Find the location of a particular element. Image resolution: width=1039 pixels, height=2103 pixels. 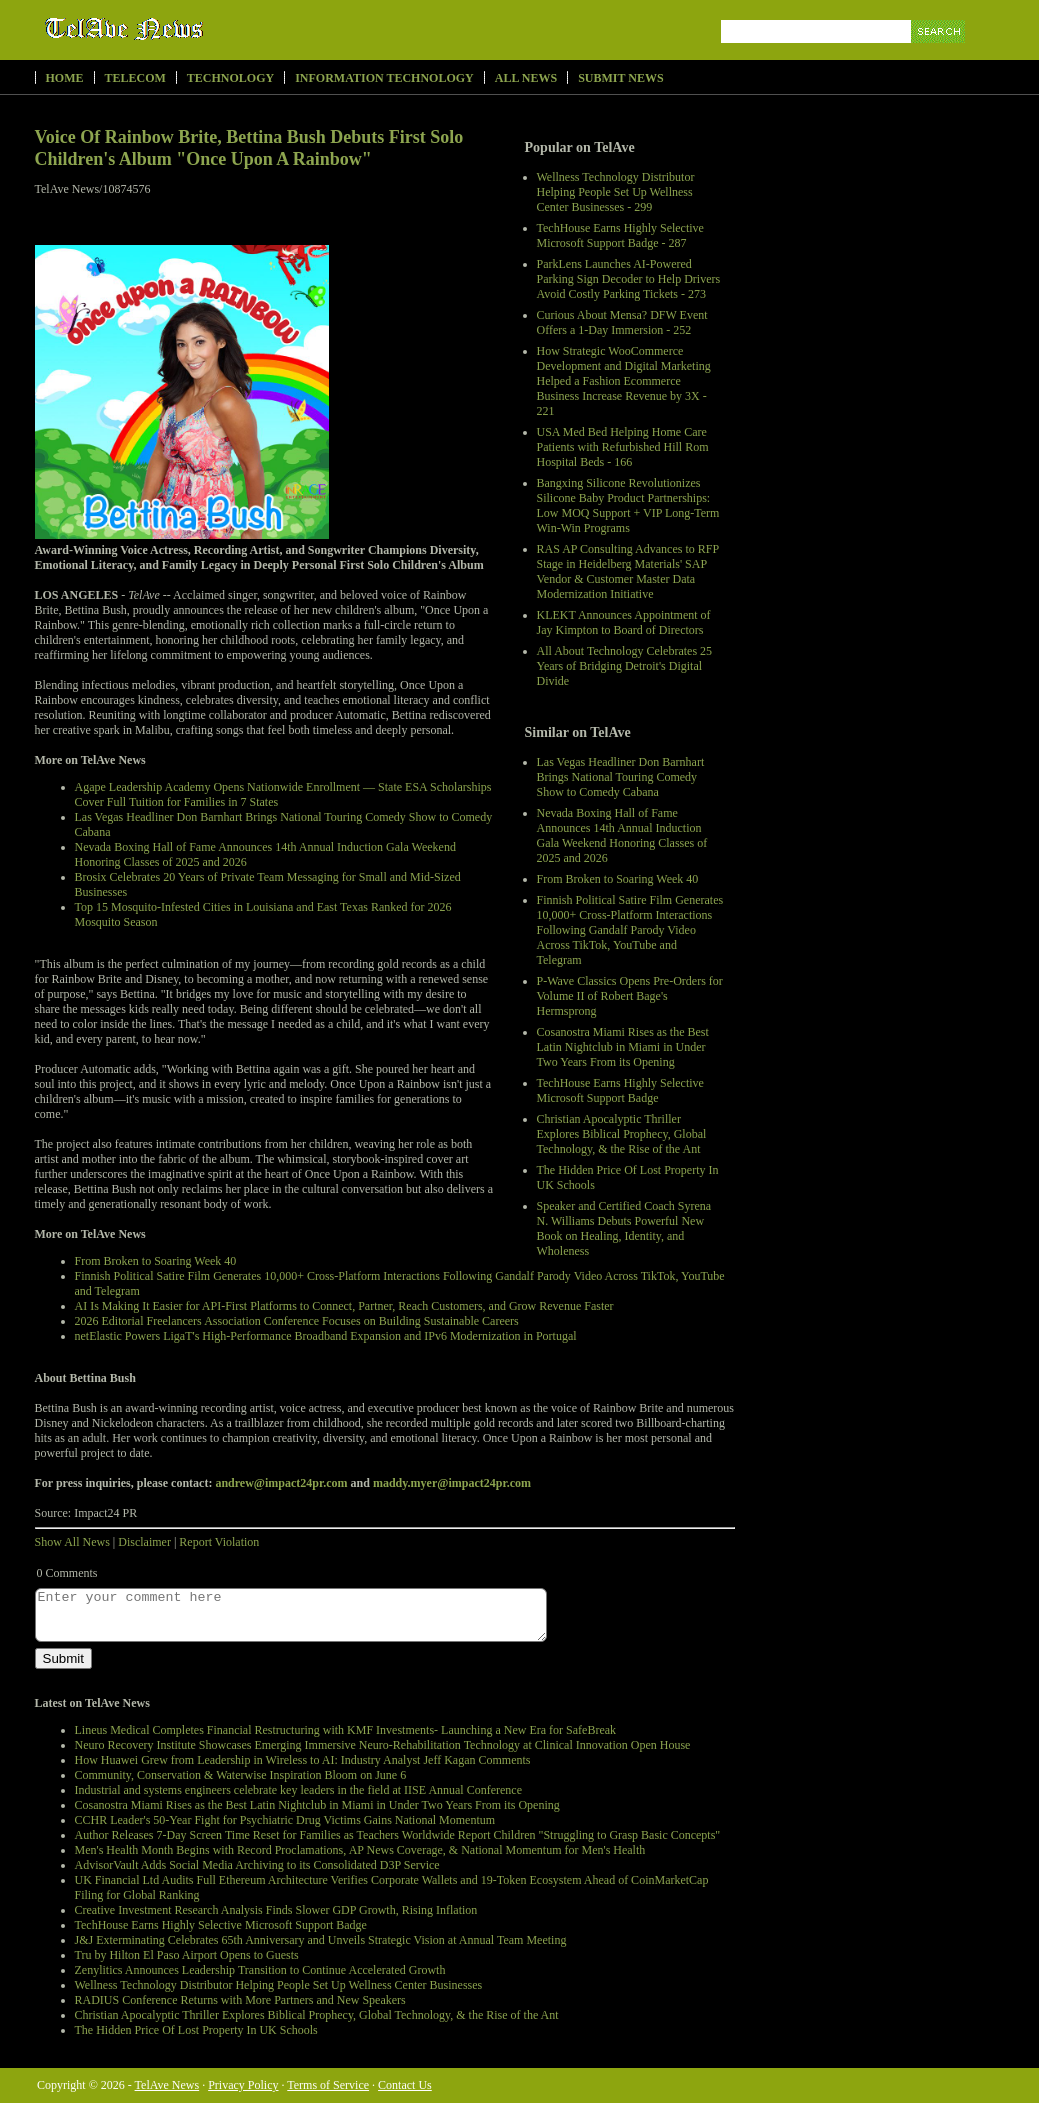

netElastic Powers LigaT's High-Performance Broadband Expansion and IPv6 Modernization in Portugal is located at coordinates (326, 1336).